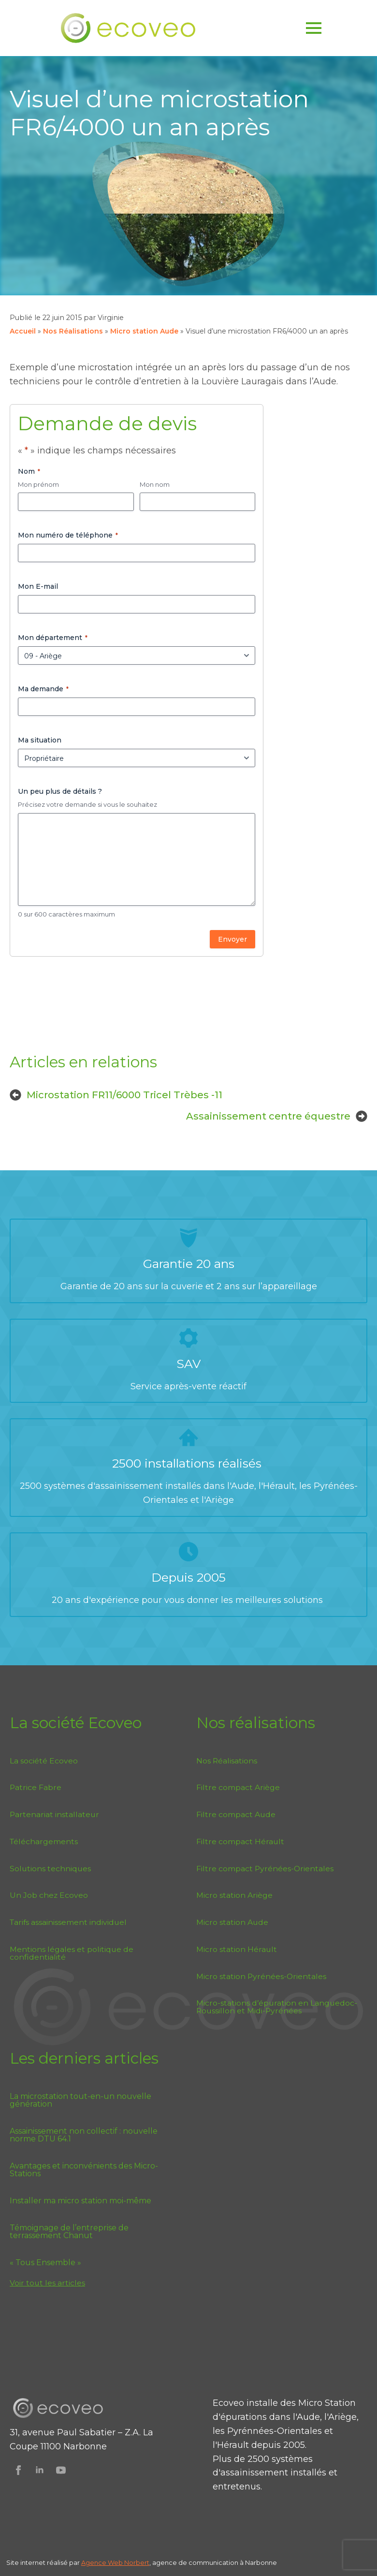 Image resolution: width=377 pixels, height=2576 pixels. Describe the element at coordinates (38, 484) in the screenshot. I see `Mon prénom` at that location.